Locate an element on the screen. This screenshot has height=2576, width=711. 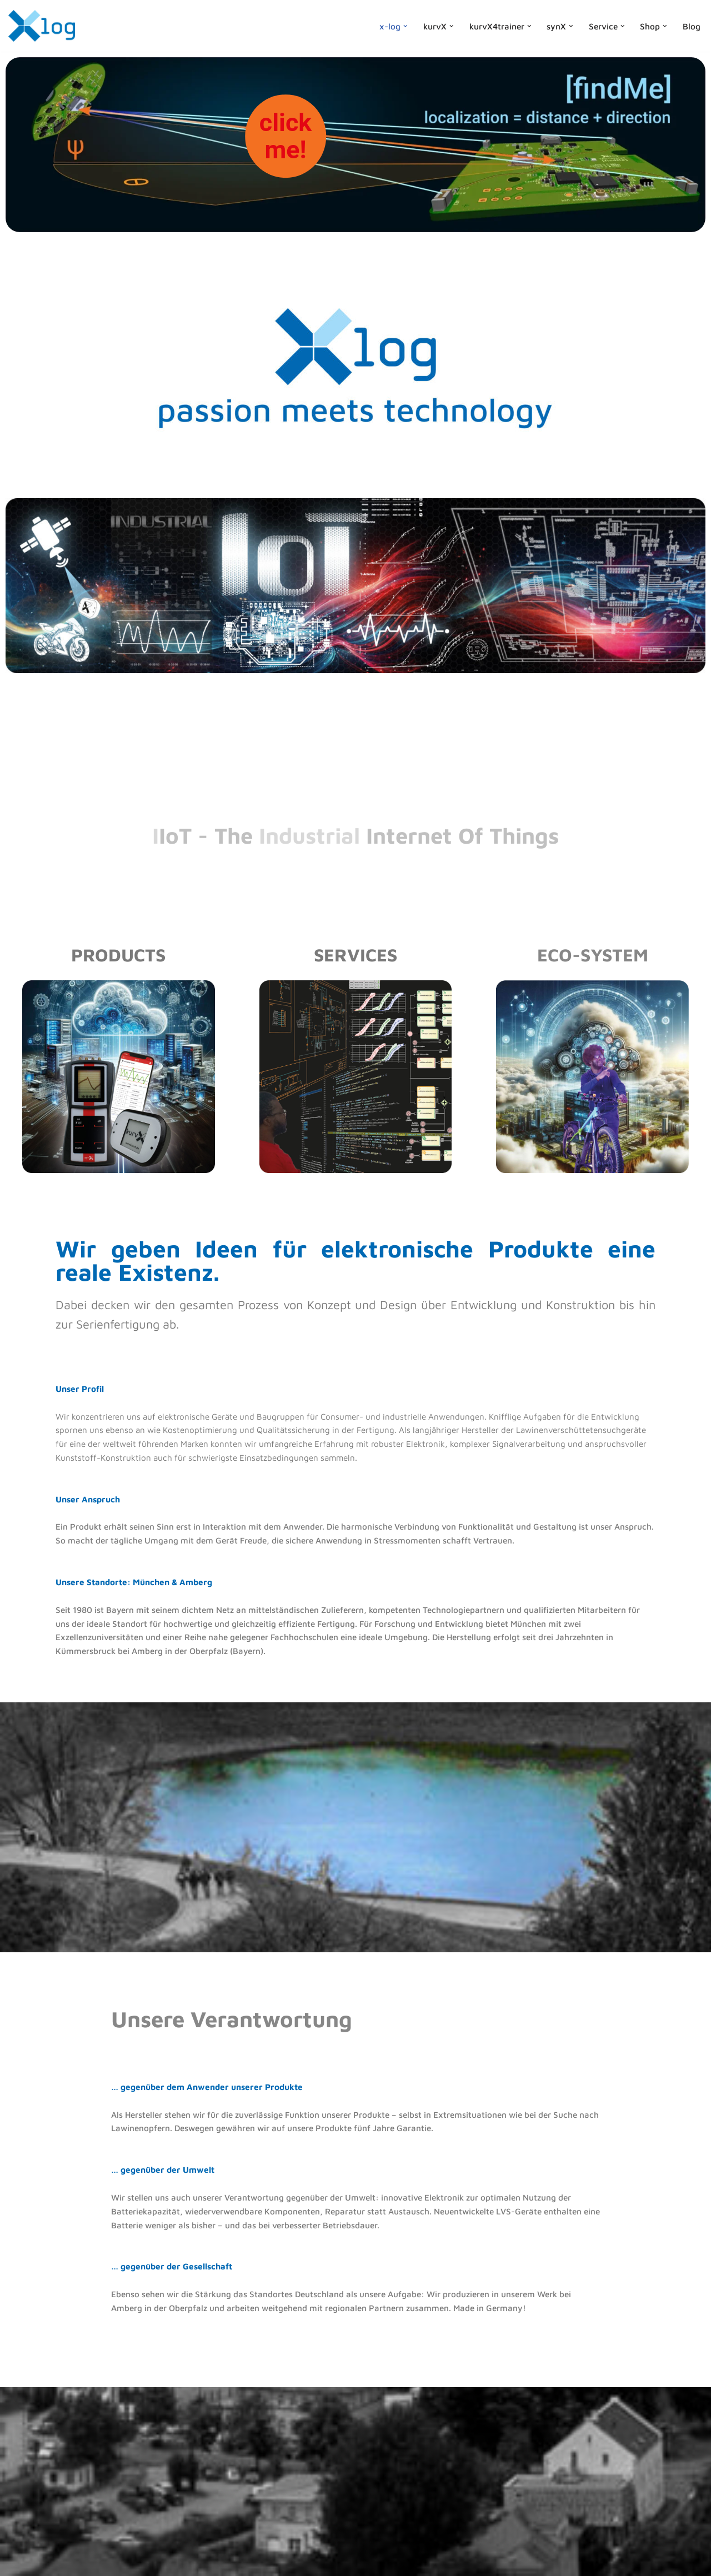
Blog is located at coordinates (691, 26).